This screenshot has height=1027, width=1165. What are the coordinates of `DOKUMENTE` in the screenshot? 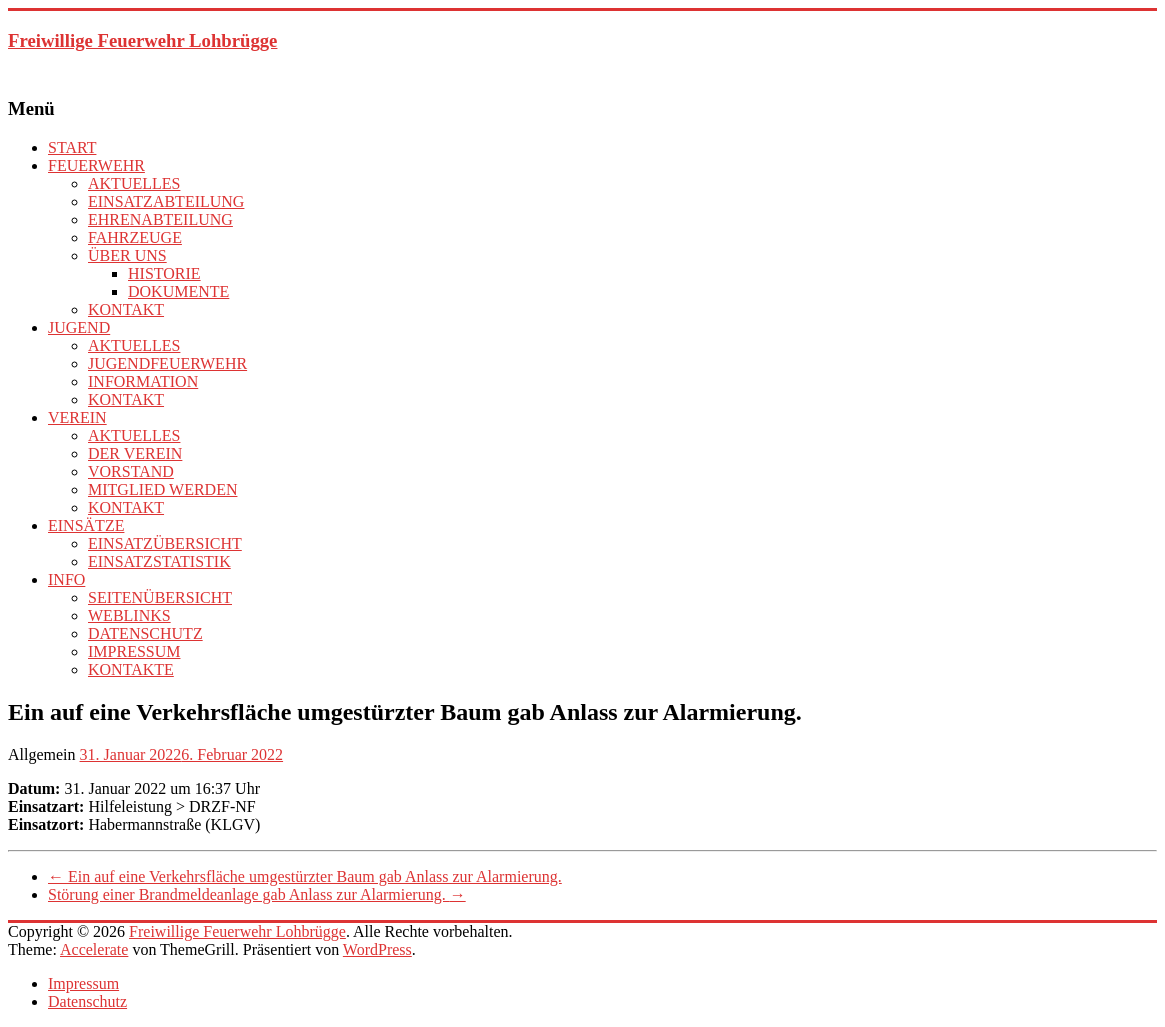 It's located at (178, 291).